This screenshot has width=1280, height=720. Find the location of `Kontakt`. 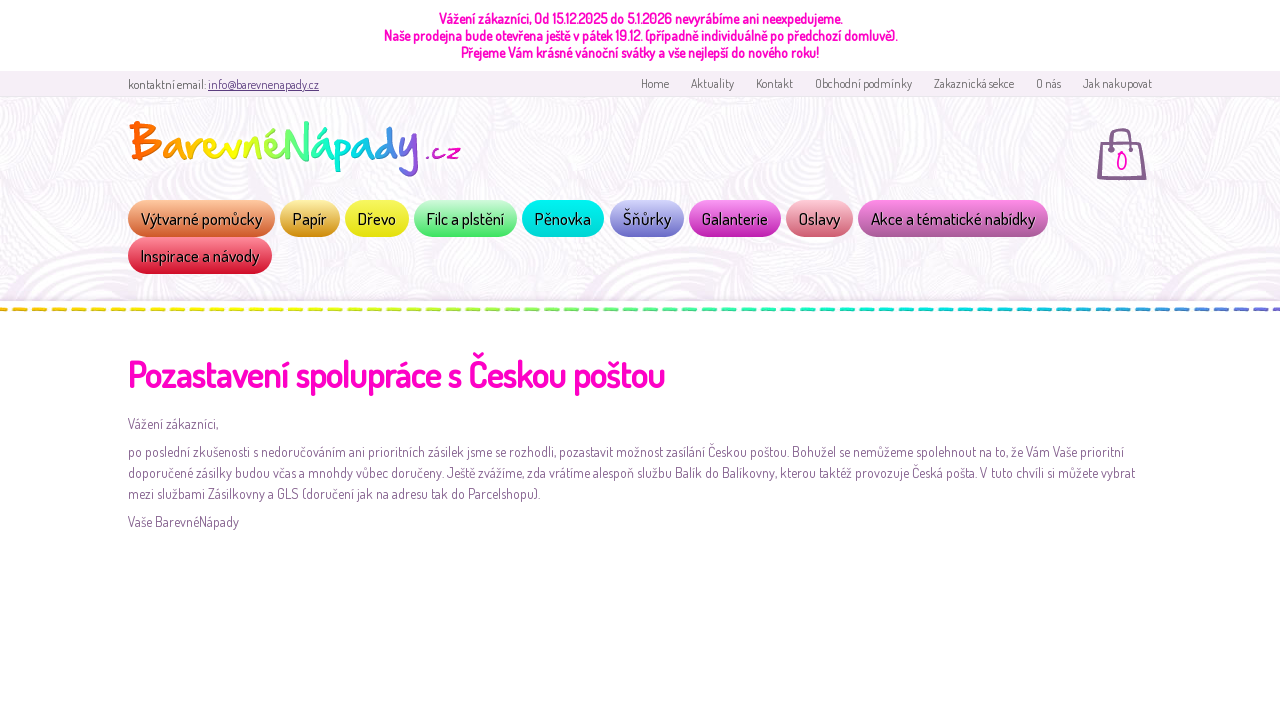

Kontakt is located at coordinates (774, 83).